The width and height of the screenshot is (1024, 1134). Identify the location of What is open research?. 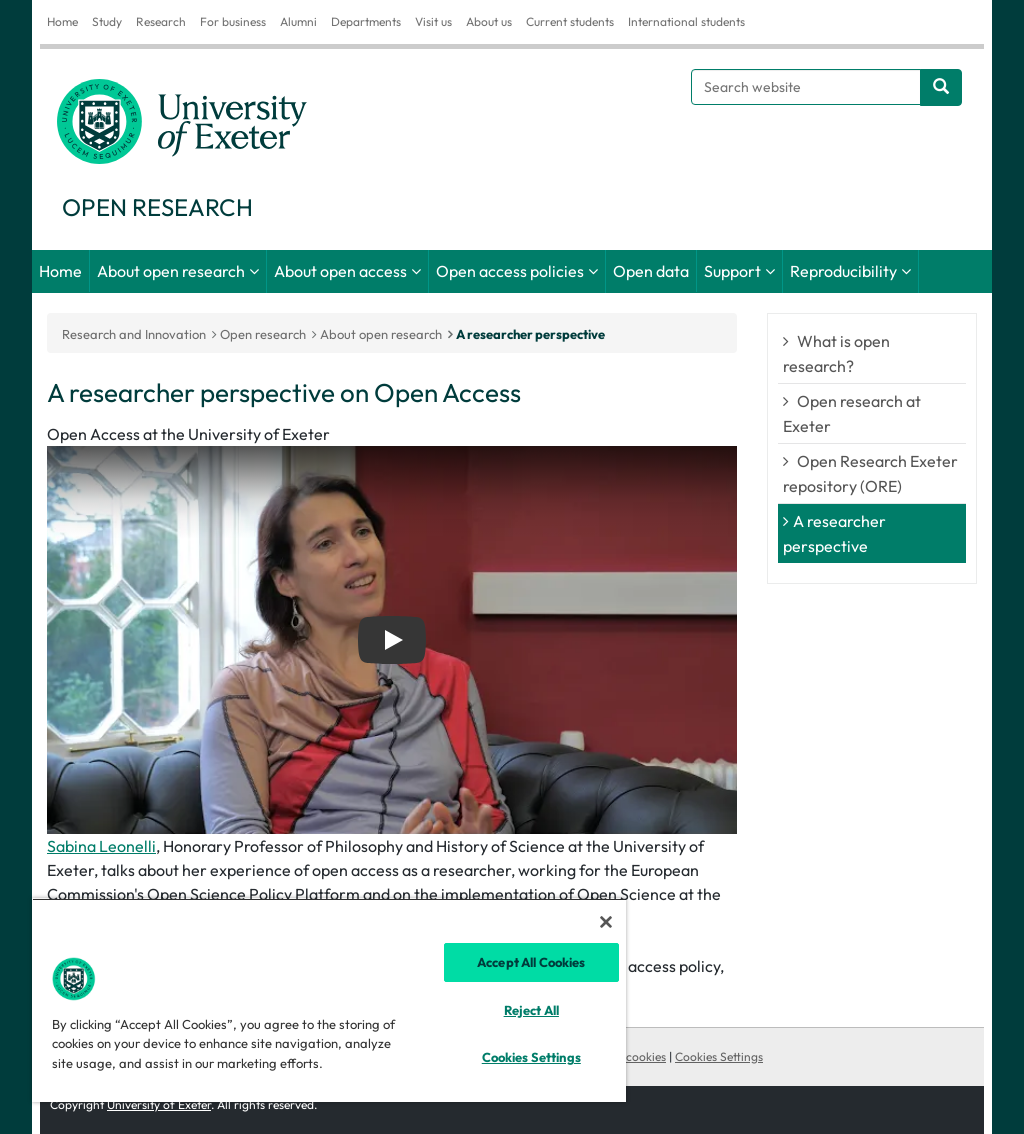
(836, 353).